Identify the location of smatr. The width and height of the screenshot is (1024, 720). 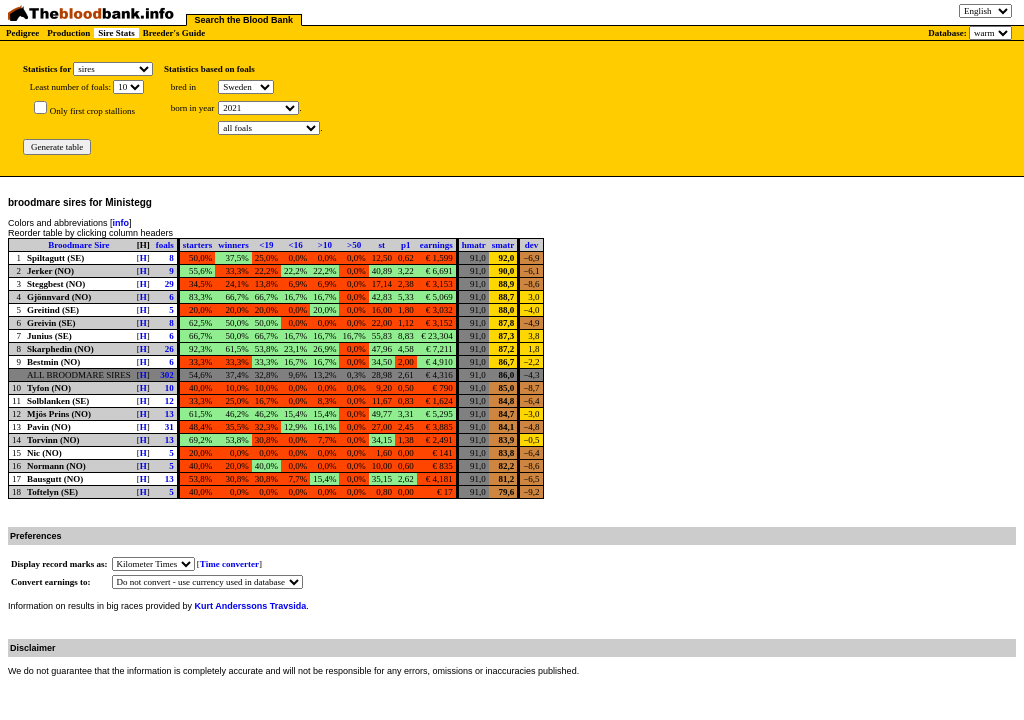
(503, 245).